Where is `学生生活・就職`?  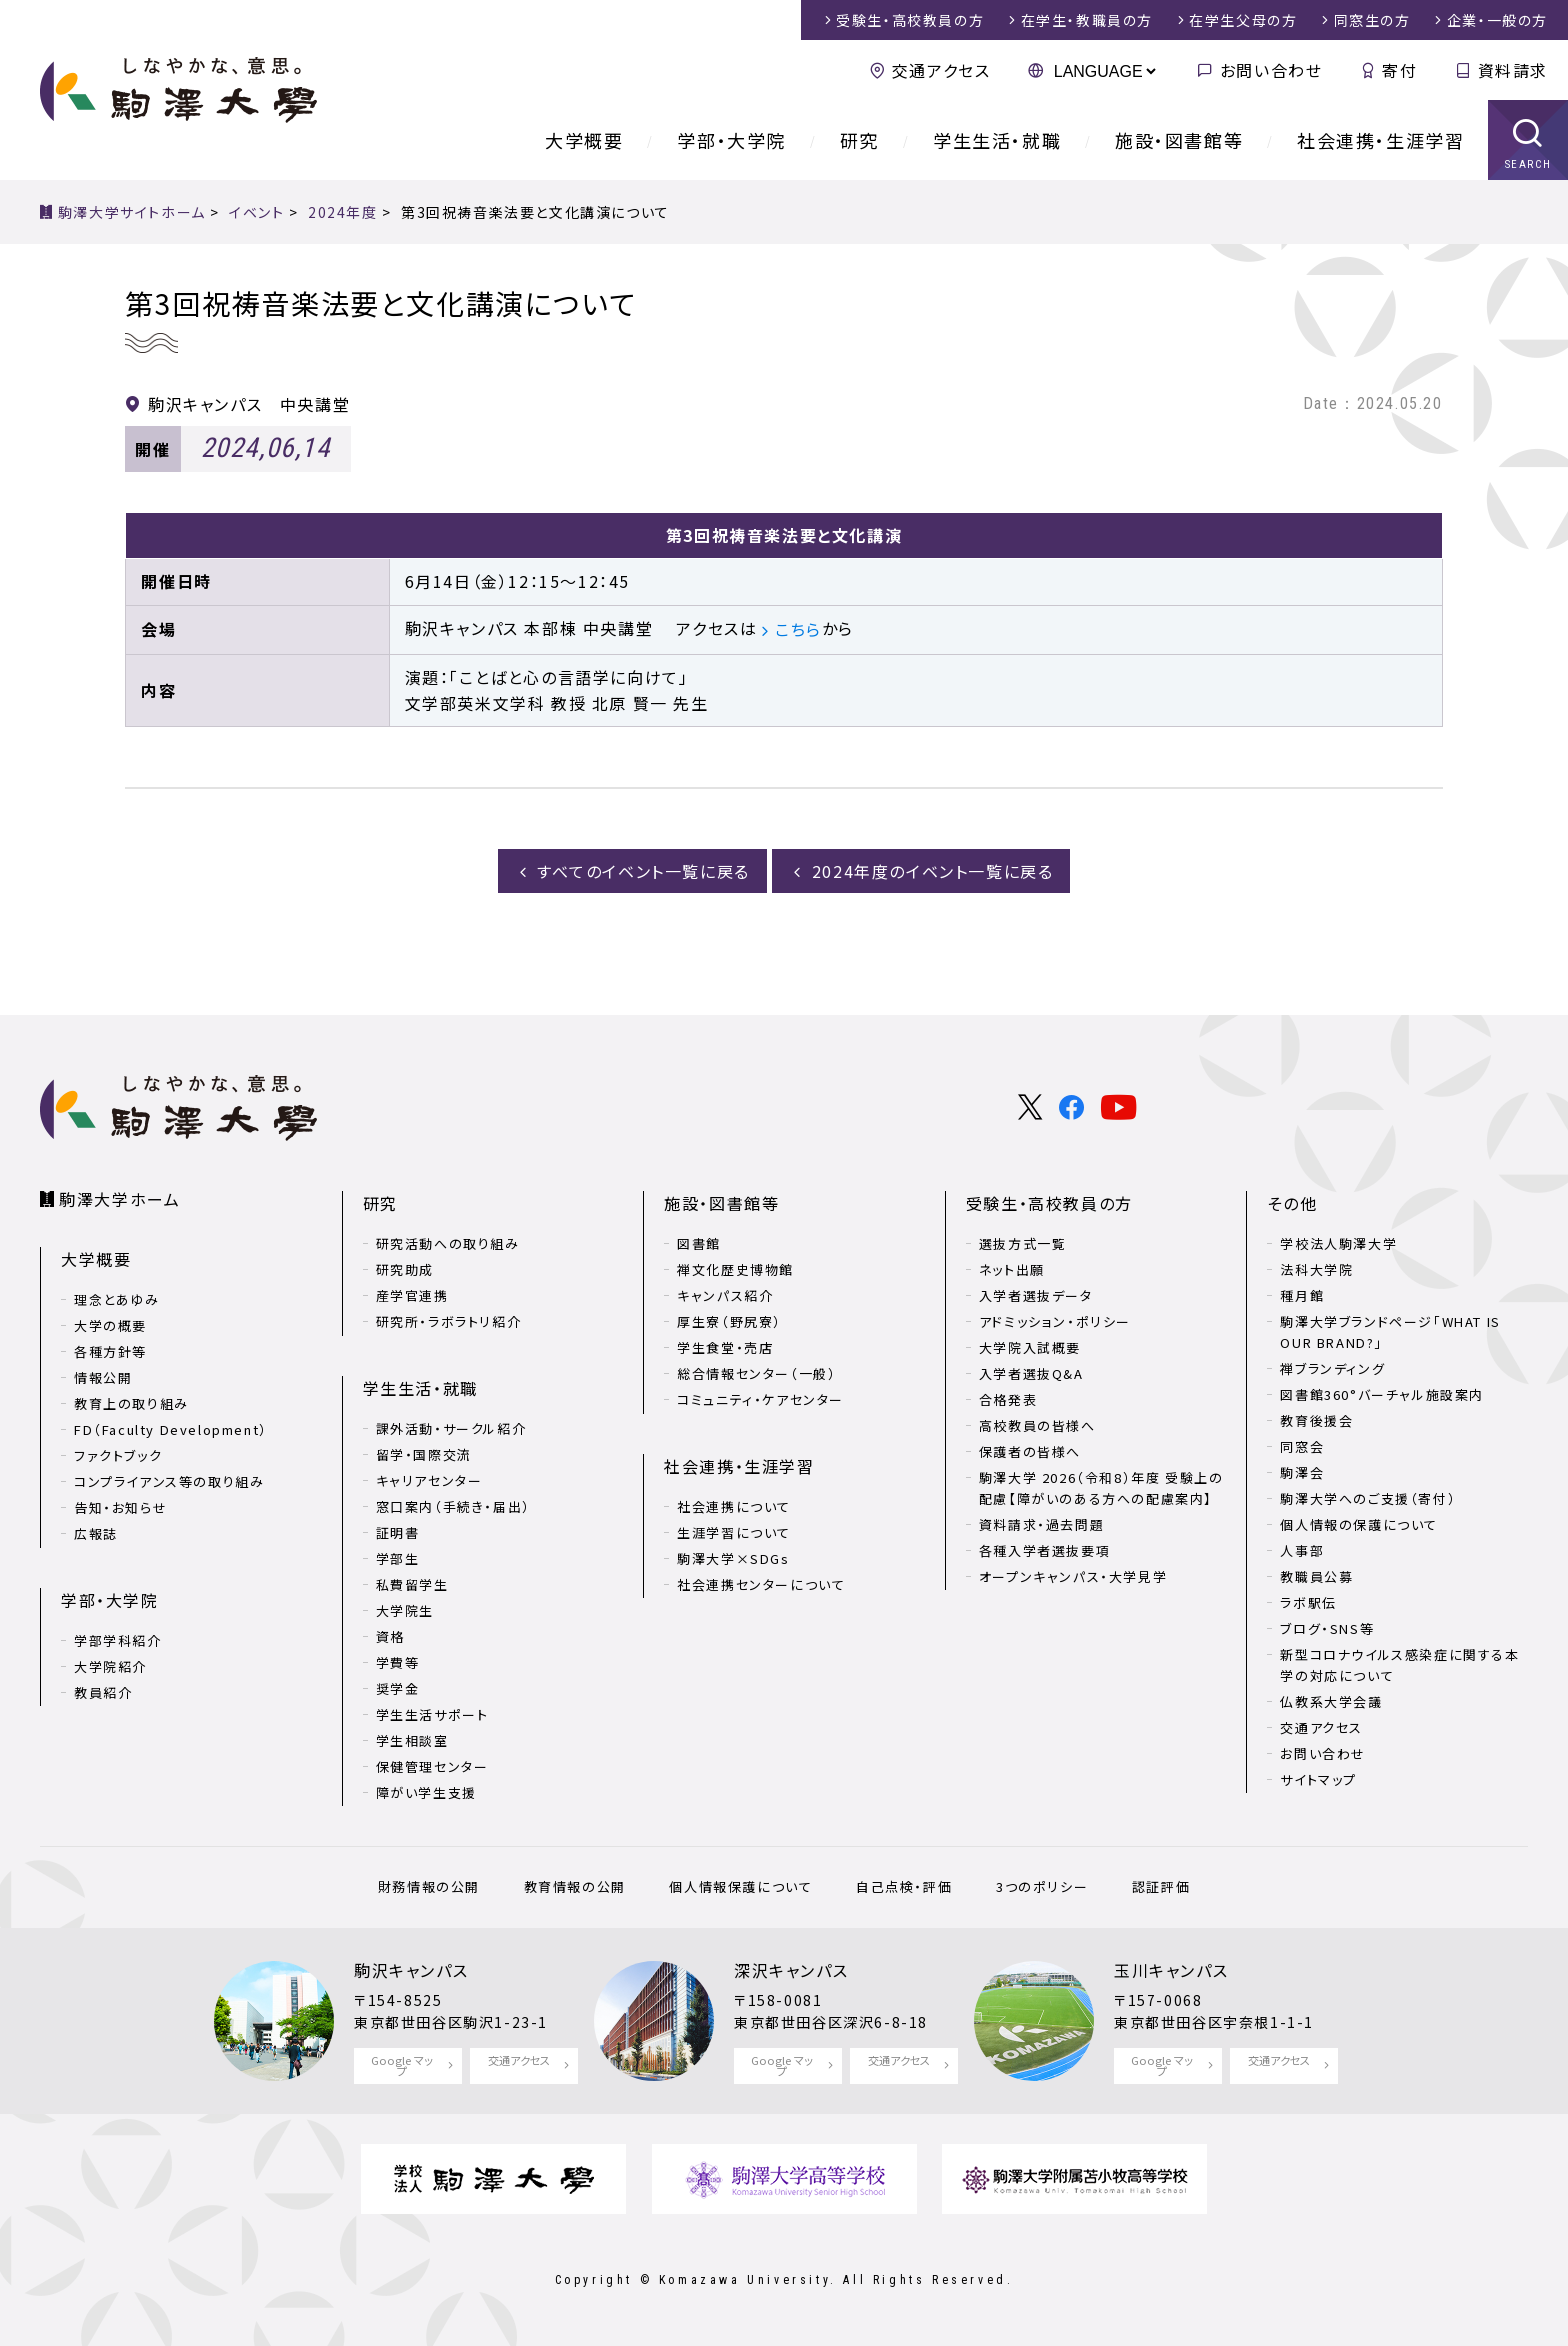 学生生活・就職 is located at coordinates (997, 140).